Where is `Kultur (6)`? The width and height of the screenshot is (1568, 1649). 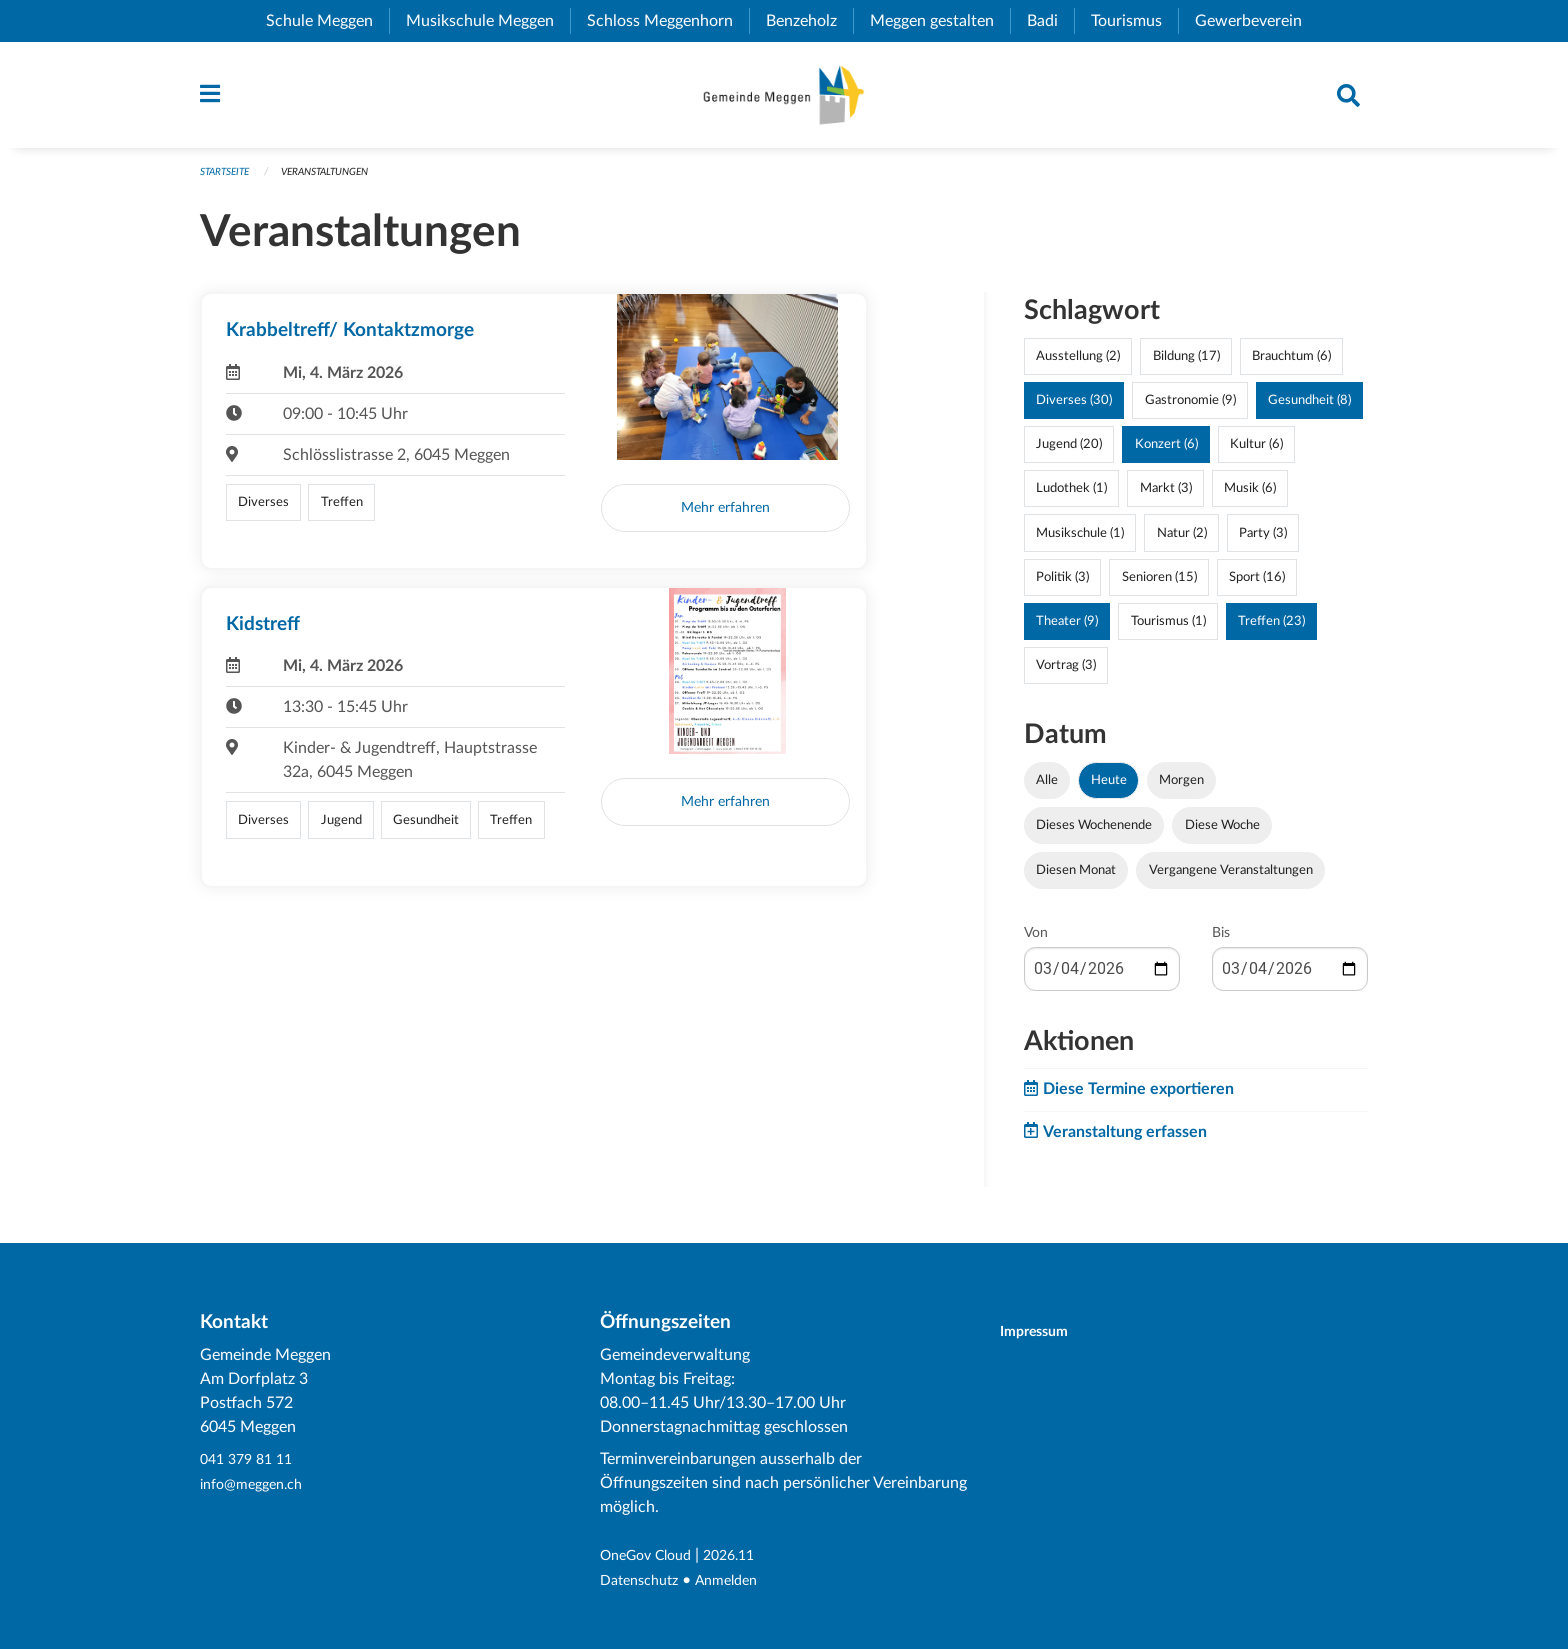 Kultur (6) is located at coordinates (1256, 454).